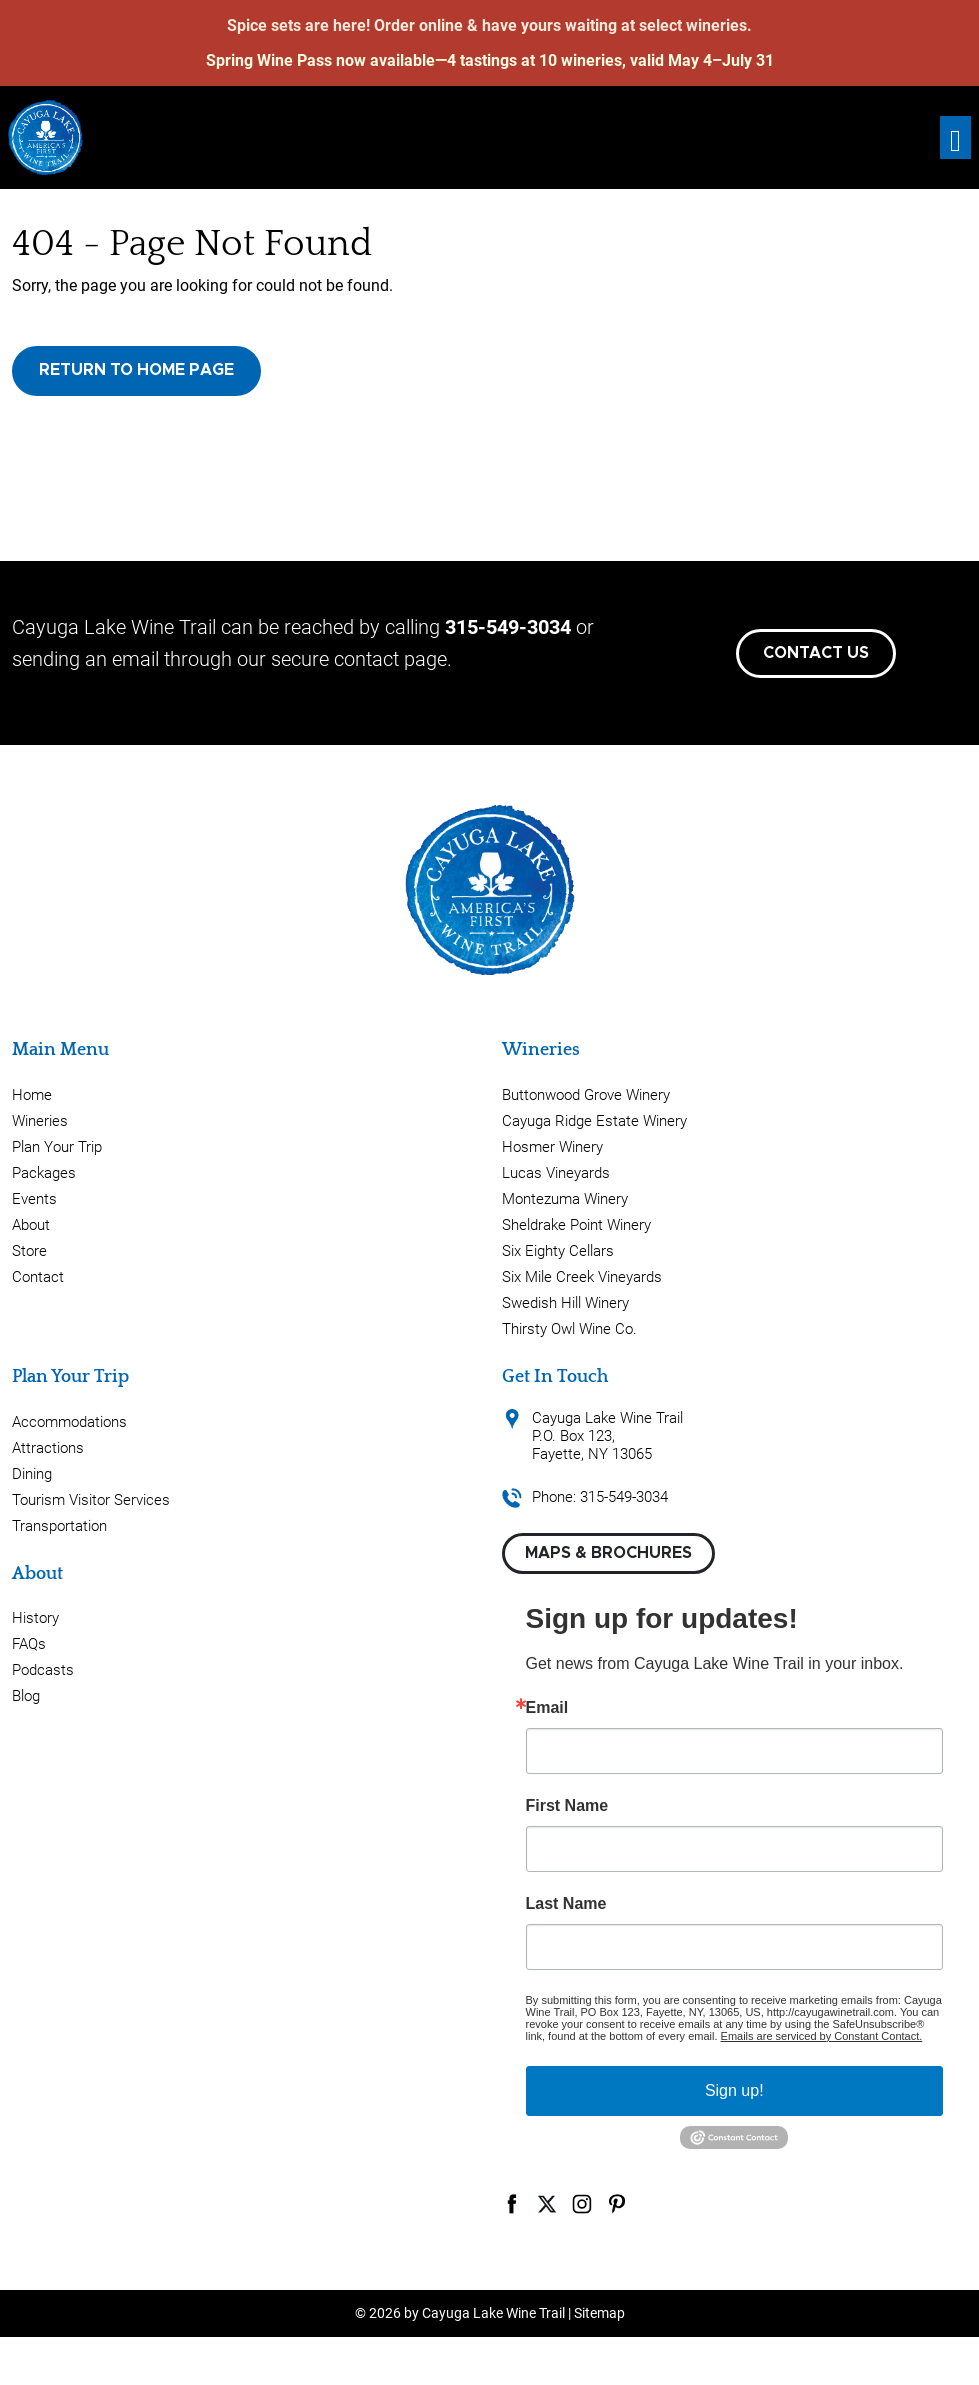  Describe the element at coordinates (567, 1806) in the screenshot. I see `First Name` at that location.